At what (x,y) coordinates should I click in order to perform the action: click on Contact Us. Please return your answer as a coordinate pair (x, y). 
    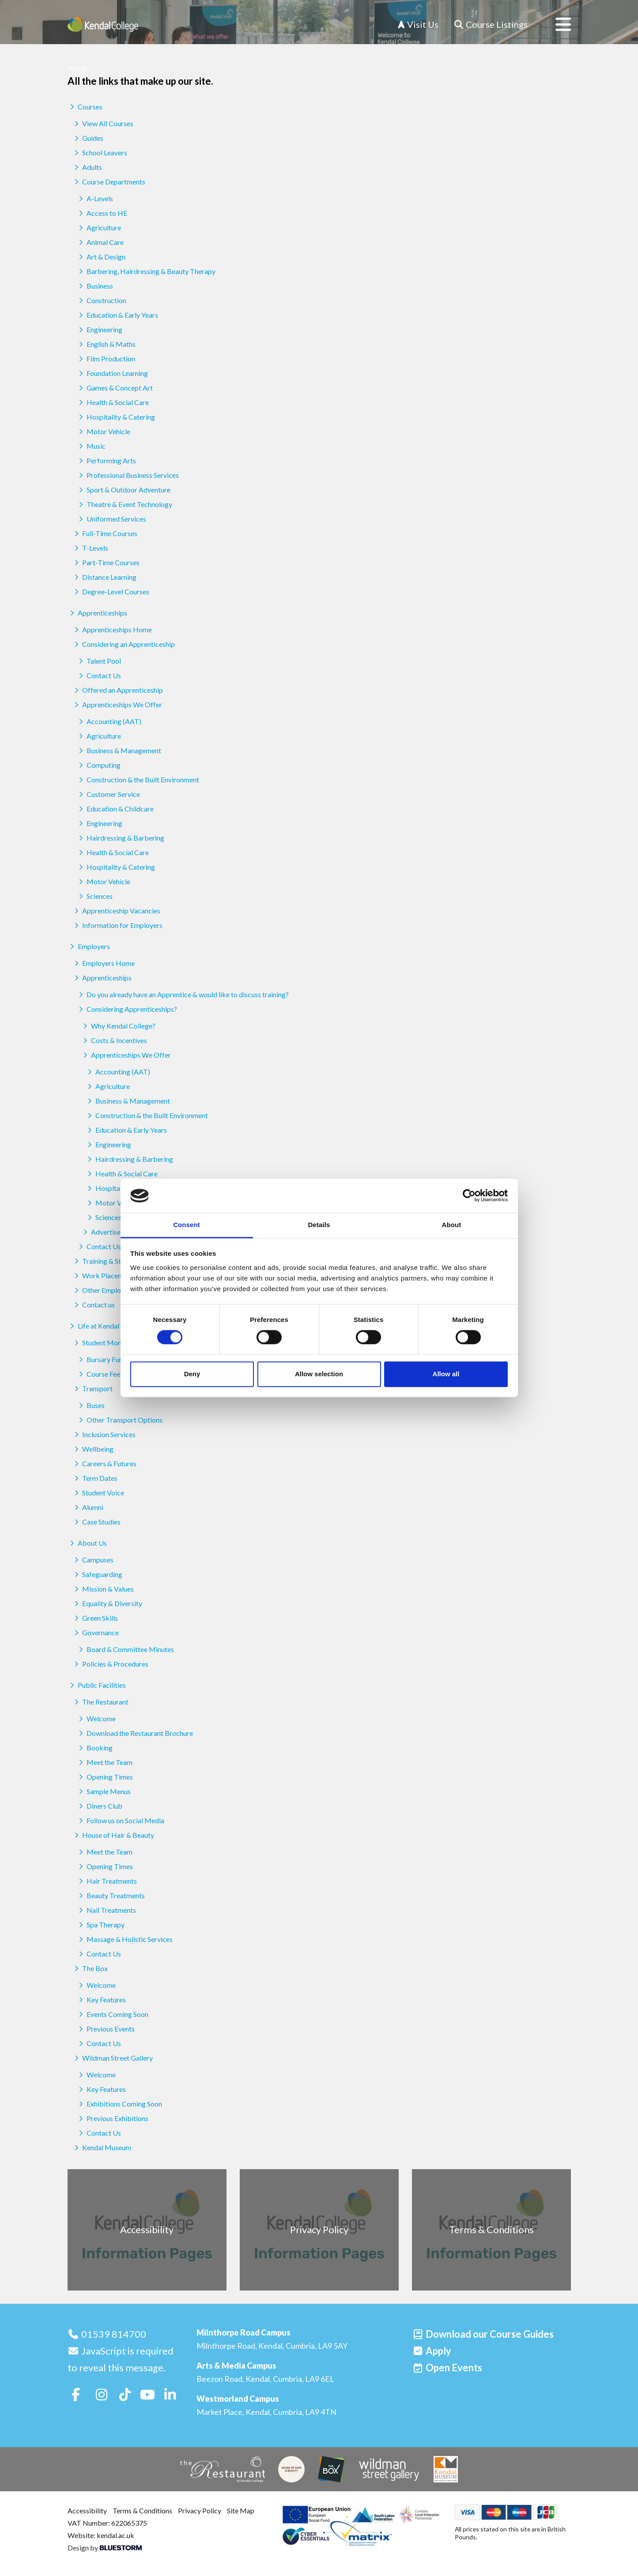
    Looking at the image, I should click on (98, 675).